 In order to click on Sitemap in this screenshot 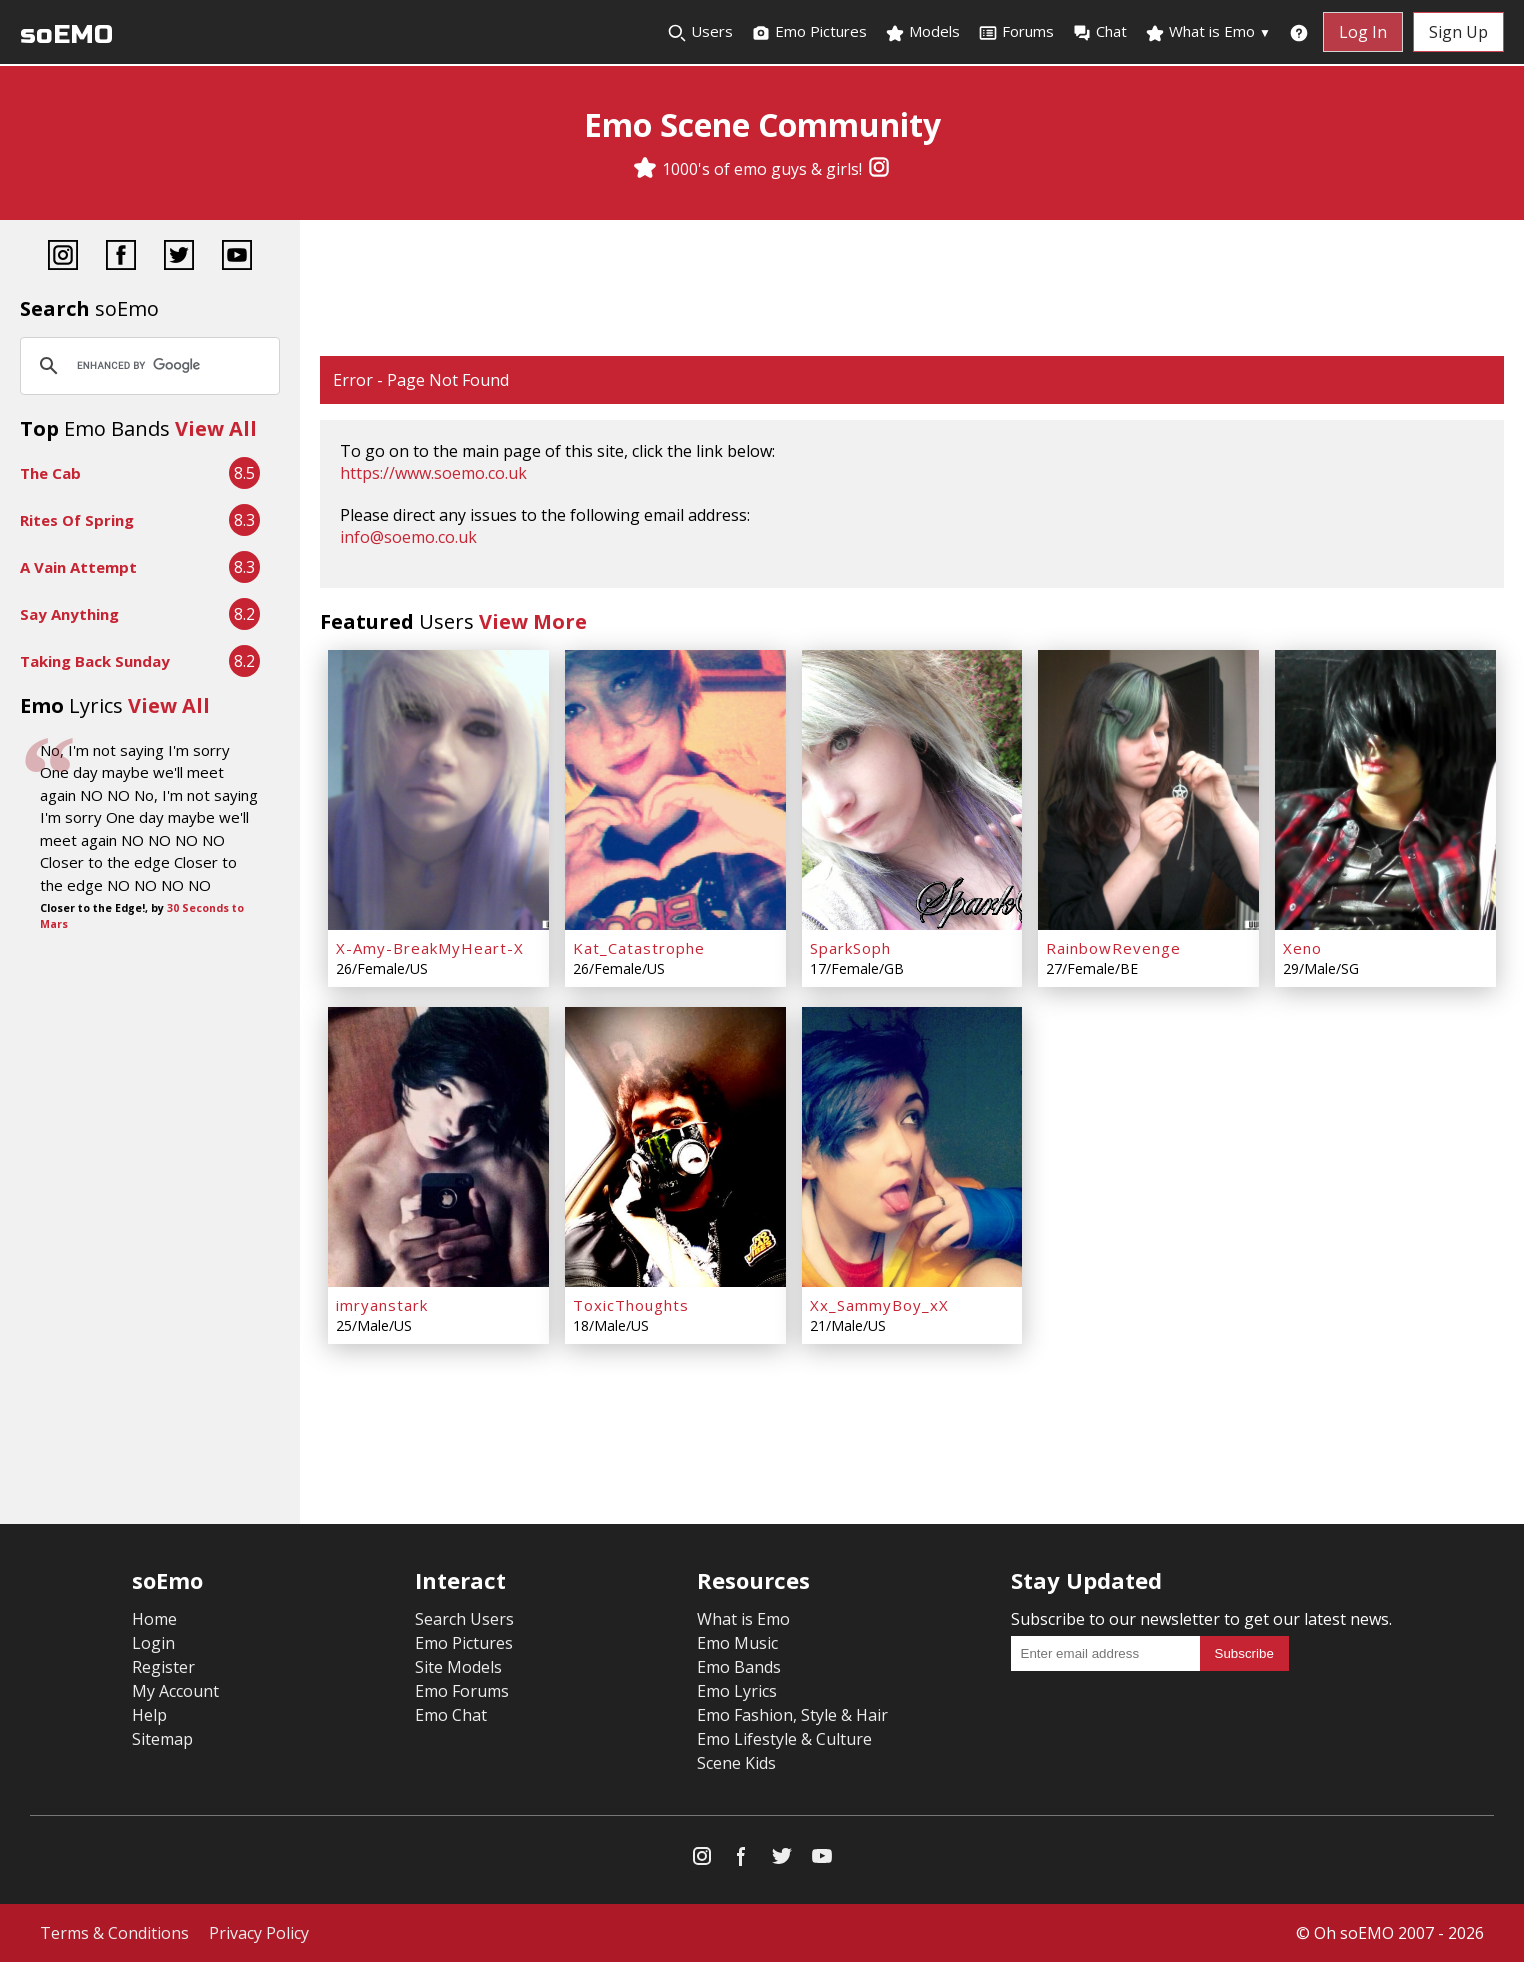, I will do `click(162, 1739)`.